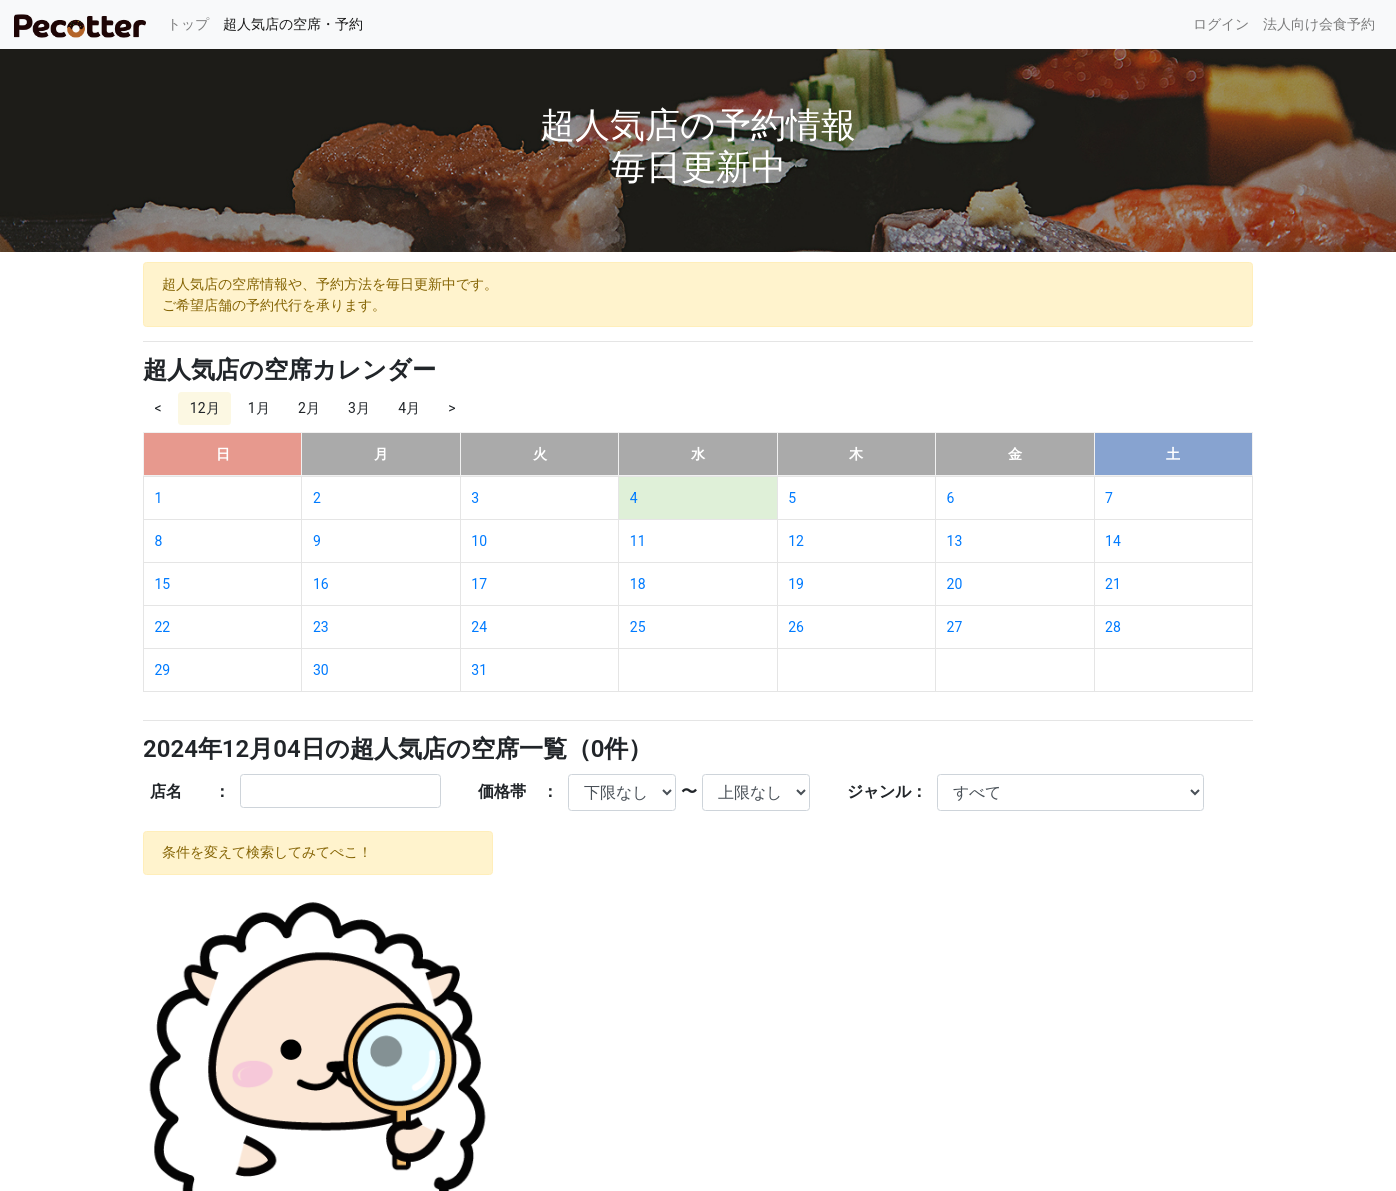  What do you see at coordinates (518, 791) in the screenshot?
I see `価格帯 ：` at bounding box center [518, 791].